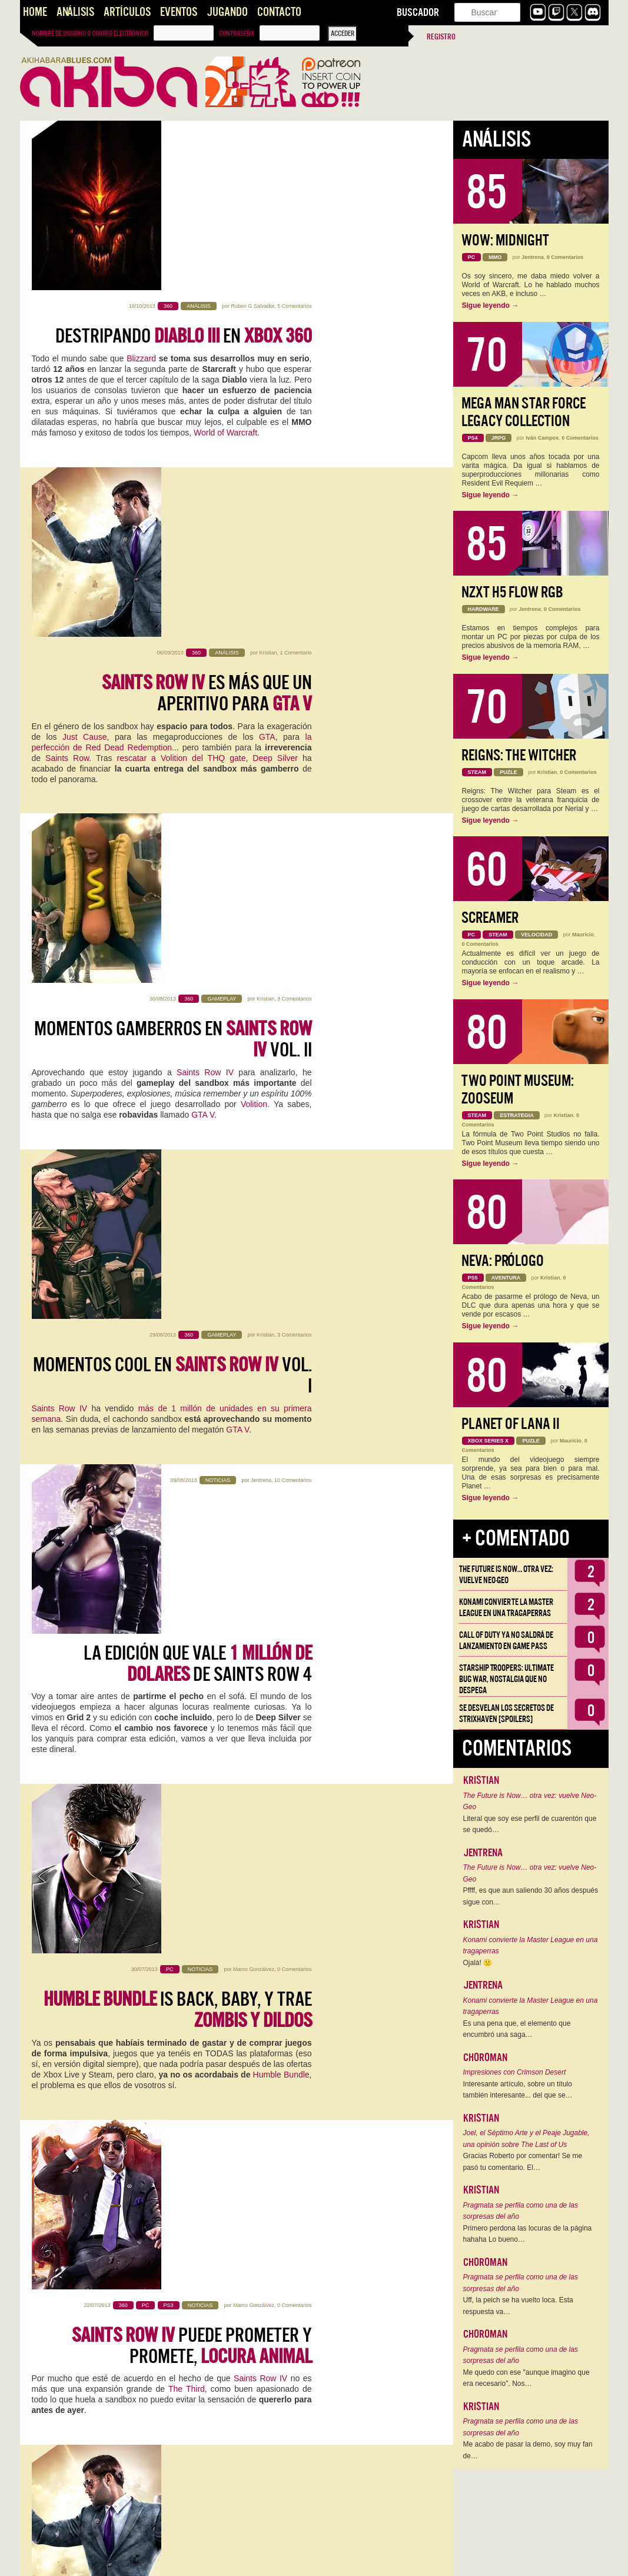 The height and width of the screenshot is (2576, 628). Describe the element at coordinates (60, 2474) in the screenshot. I see `Rockstar` at that location.